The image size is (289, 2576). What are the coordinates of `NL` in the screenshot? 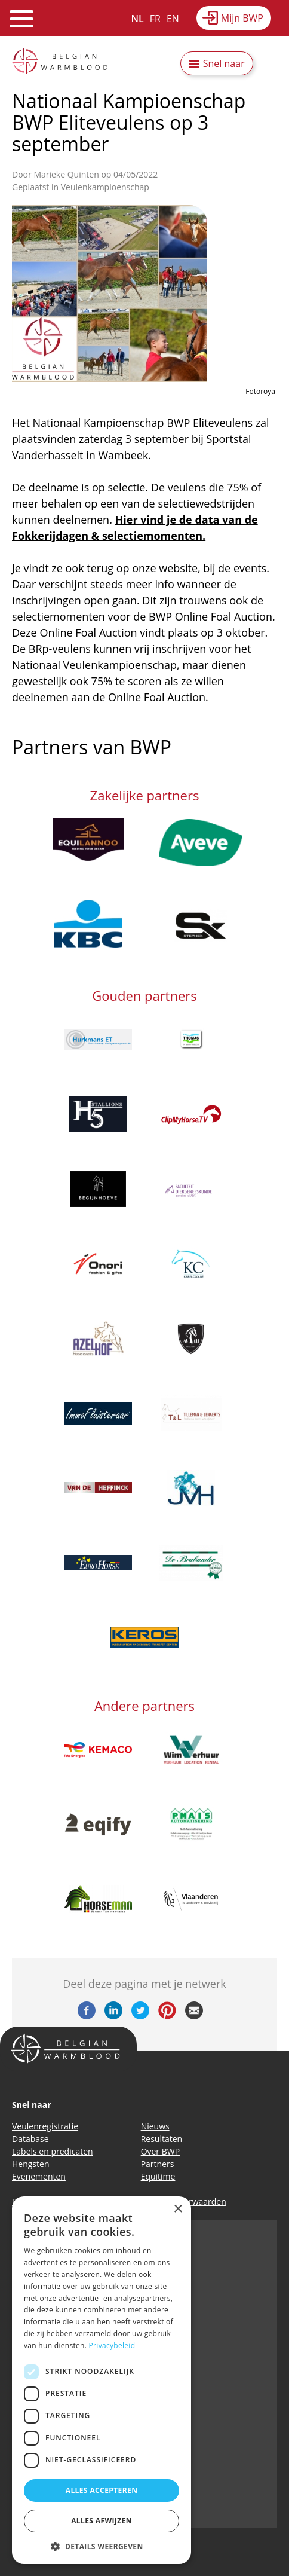 It's located at (137, 18).